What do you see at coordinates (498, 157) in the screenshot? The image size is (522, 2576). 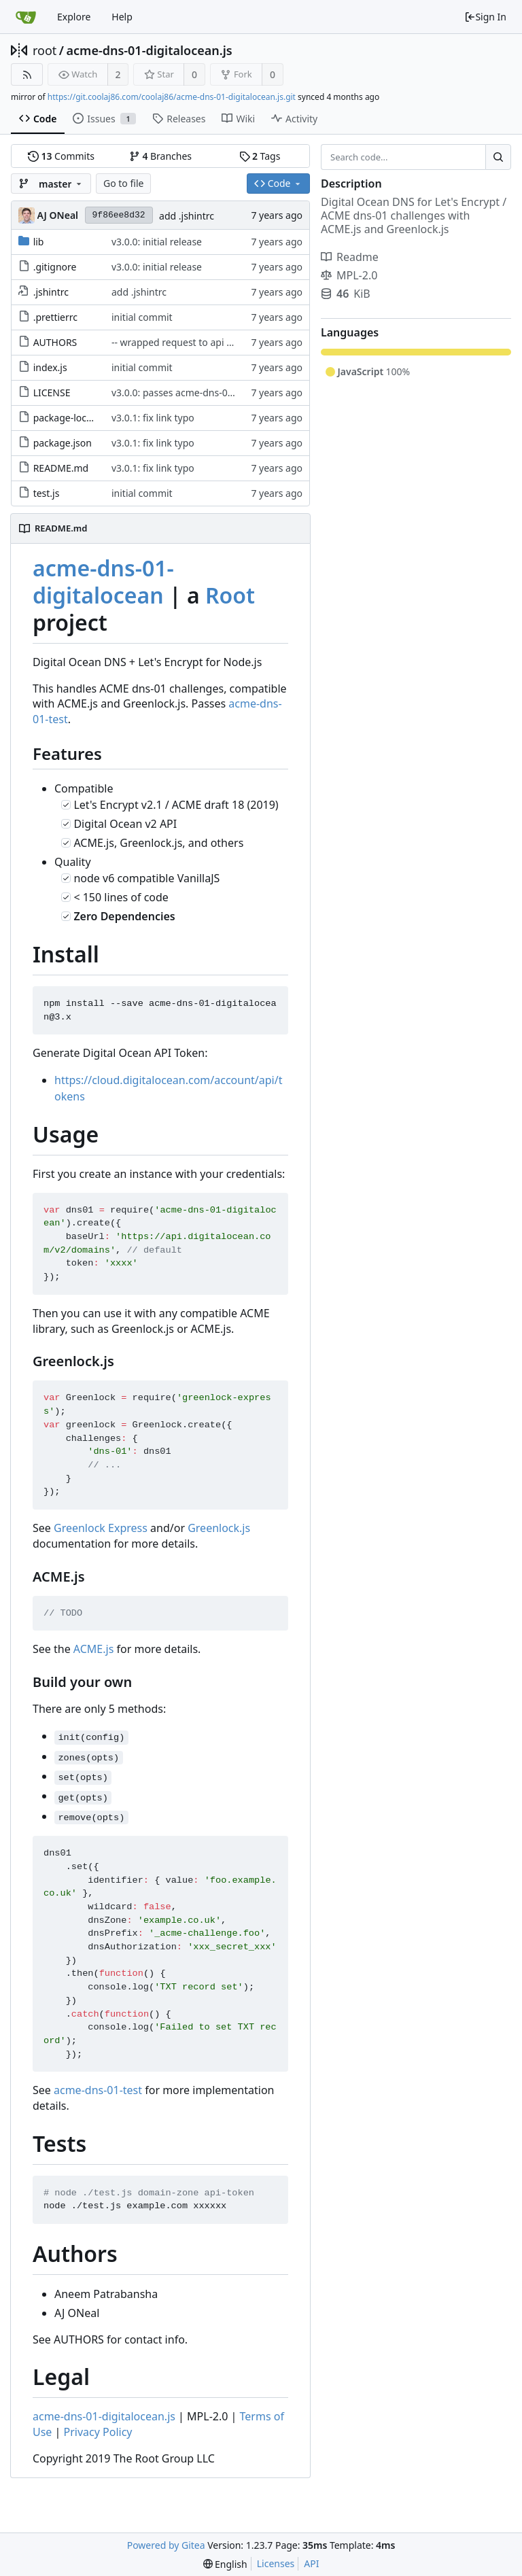 I see `[Search...]` at bounding box center [498, 157].